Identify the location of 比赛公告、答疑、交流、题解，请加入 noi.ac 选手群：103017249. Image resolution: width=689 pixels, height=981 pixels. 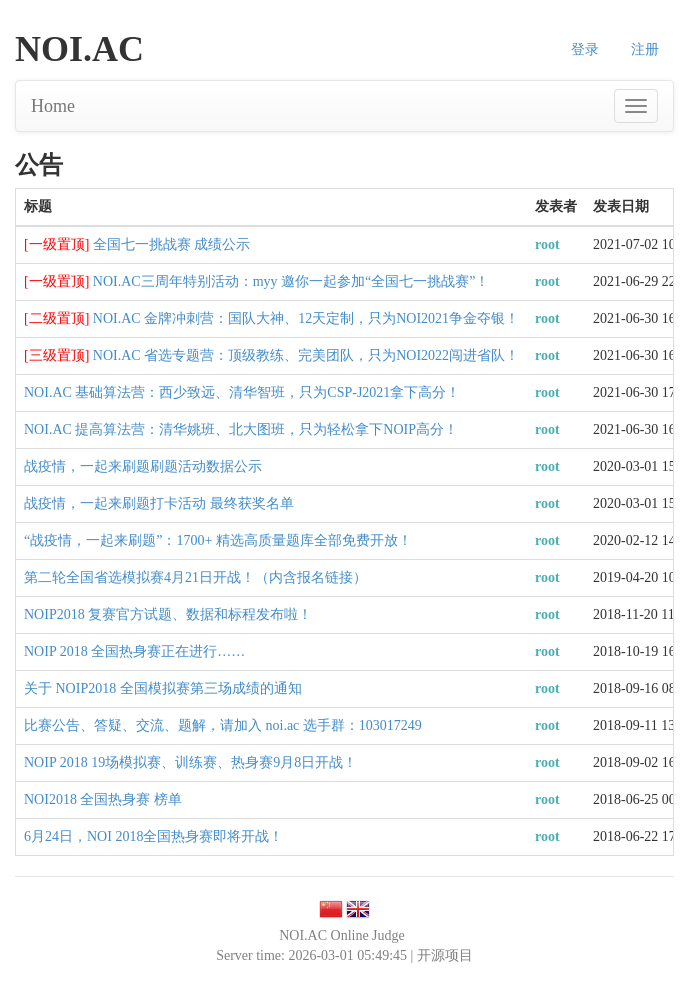
(223, 725).